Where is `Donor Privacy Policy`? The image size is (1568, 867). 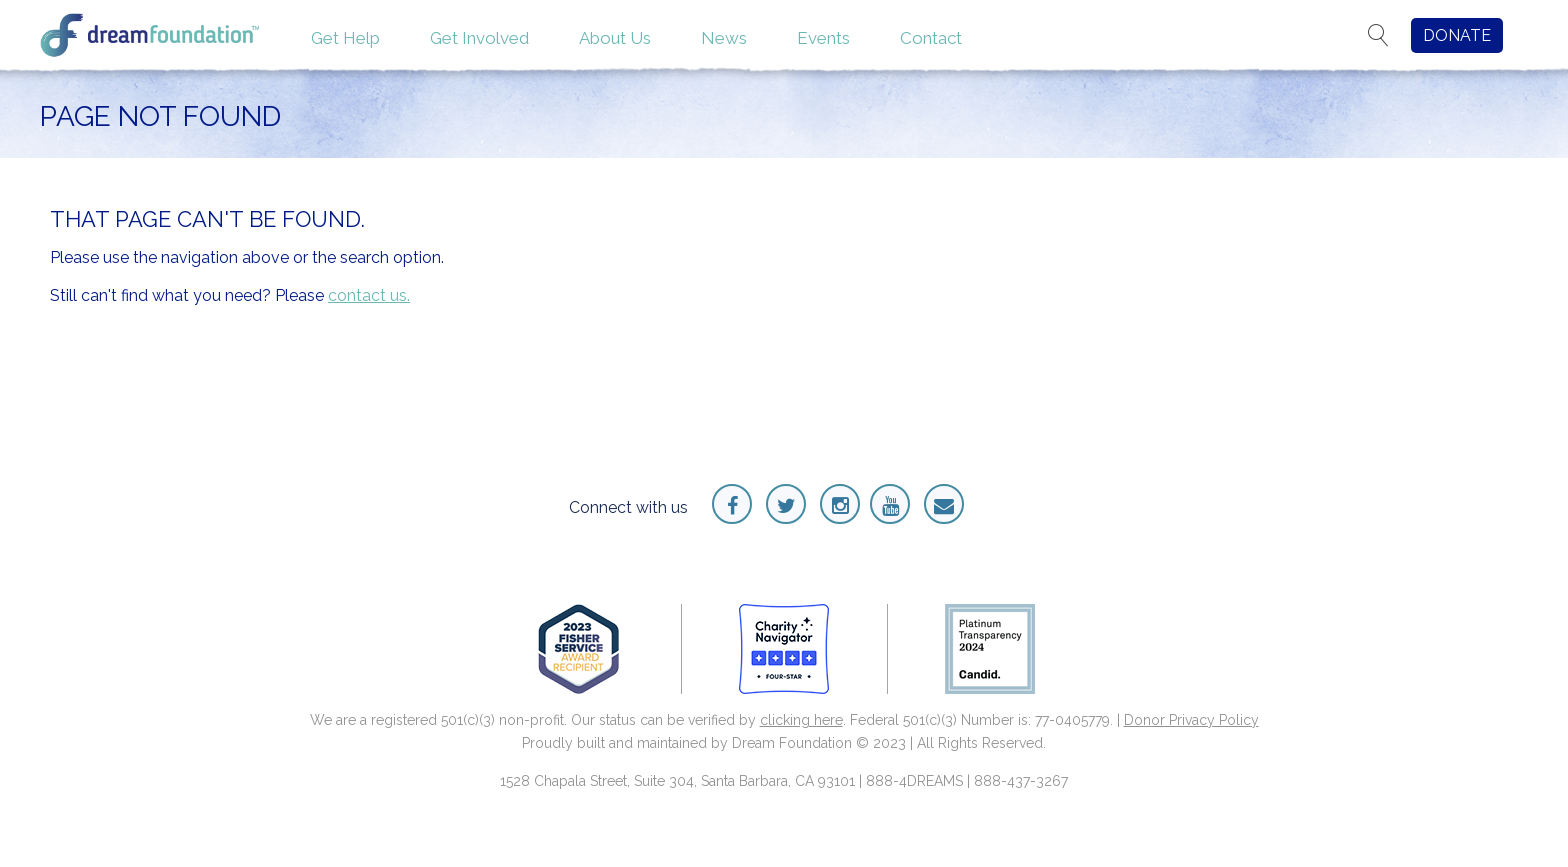 Donor Privacy Policy is located at coordinates (1191, 720).